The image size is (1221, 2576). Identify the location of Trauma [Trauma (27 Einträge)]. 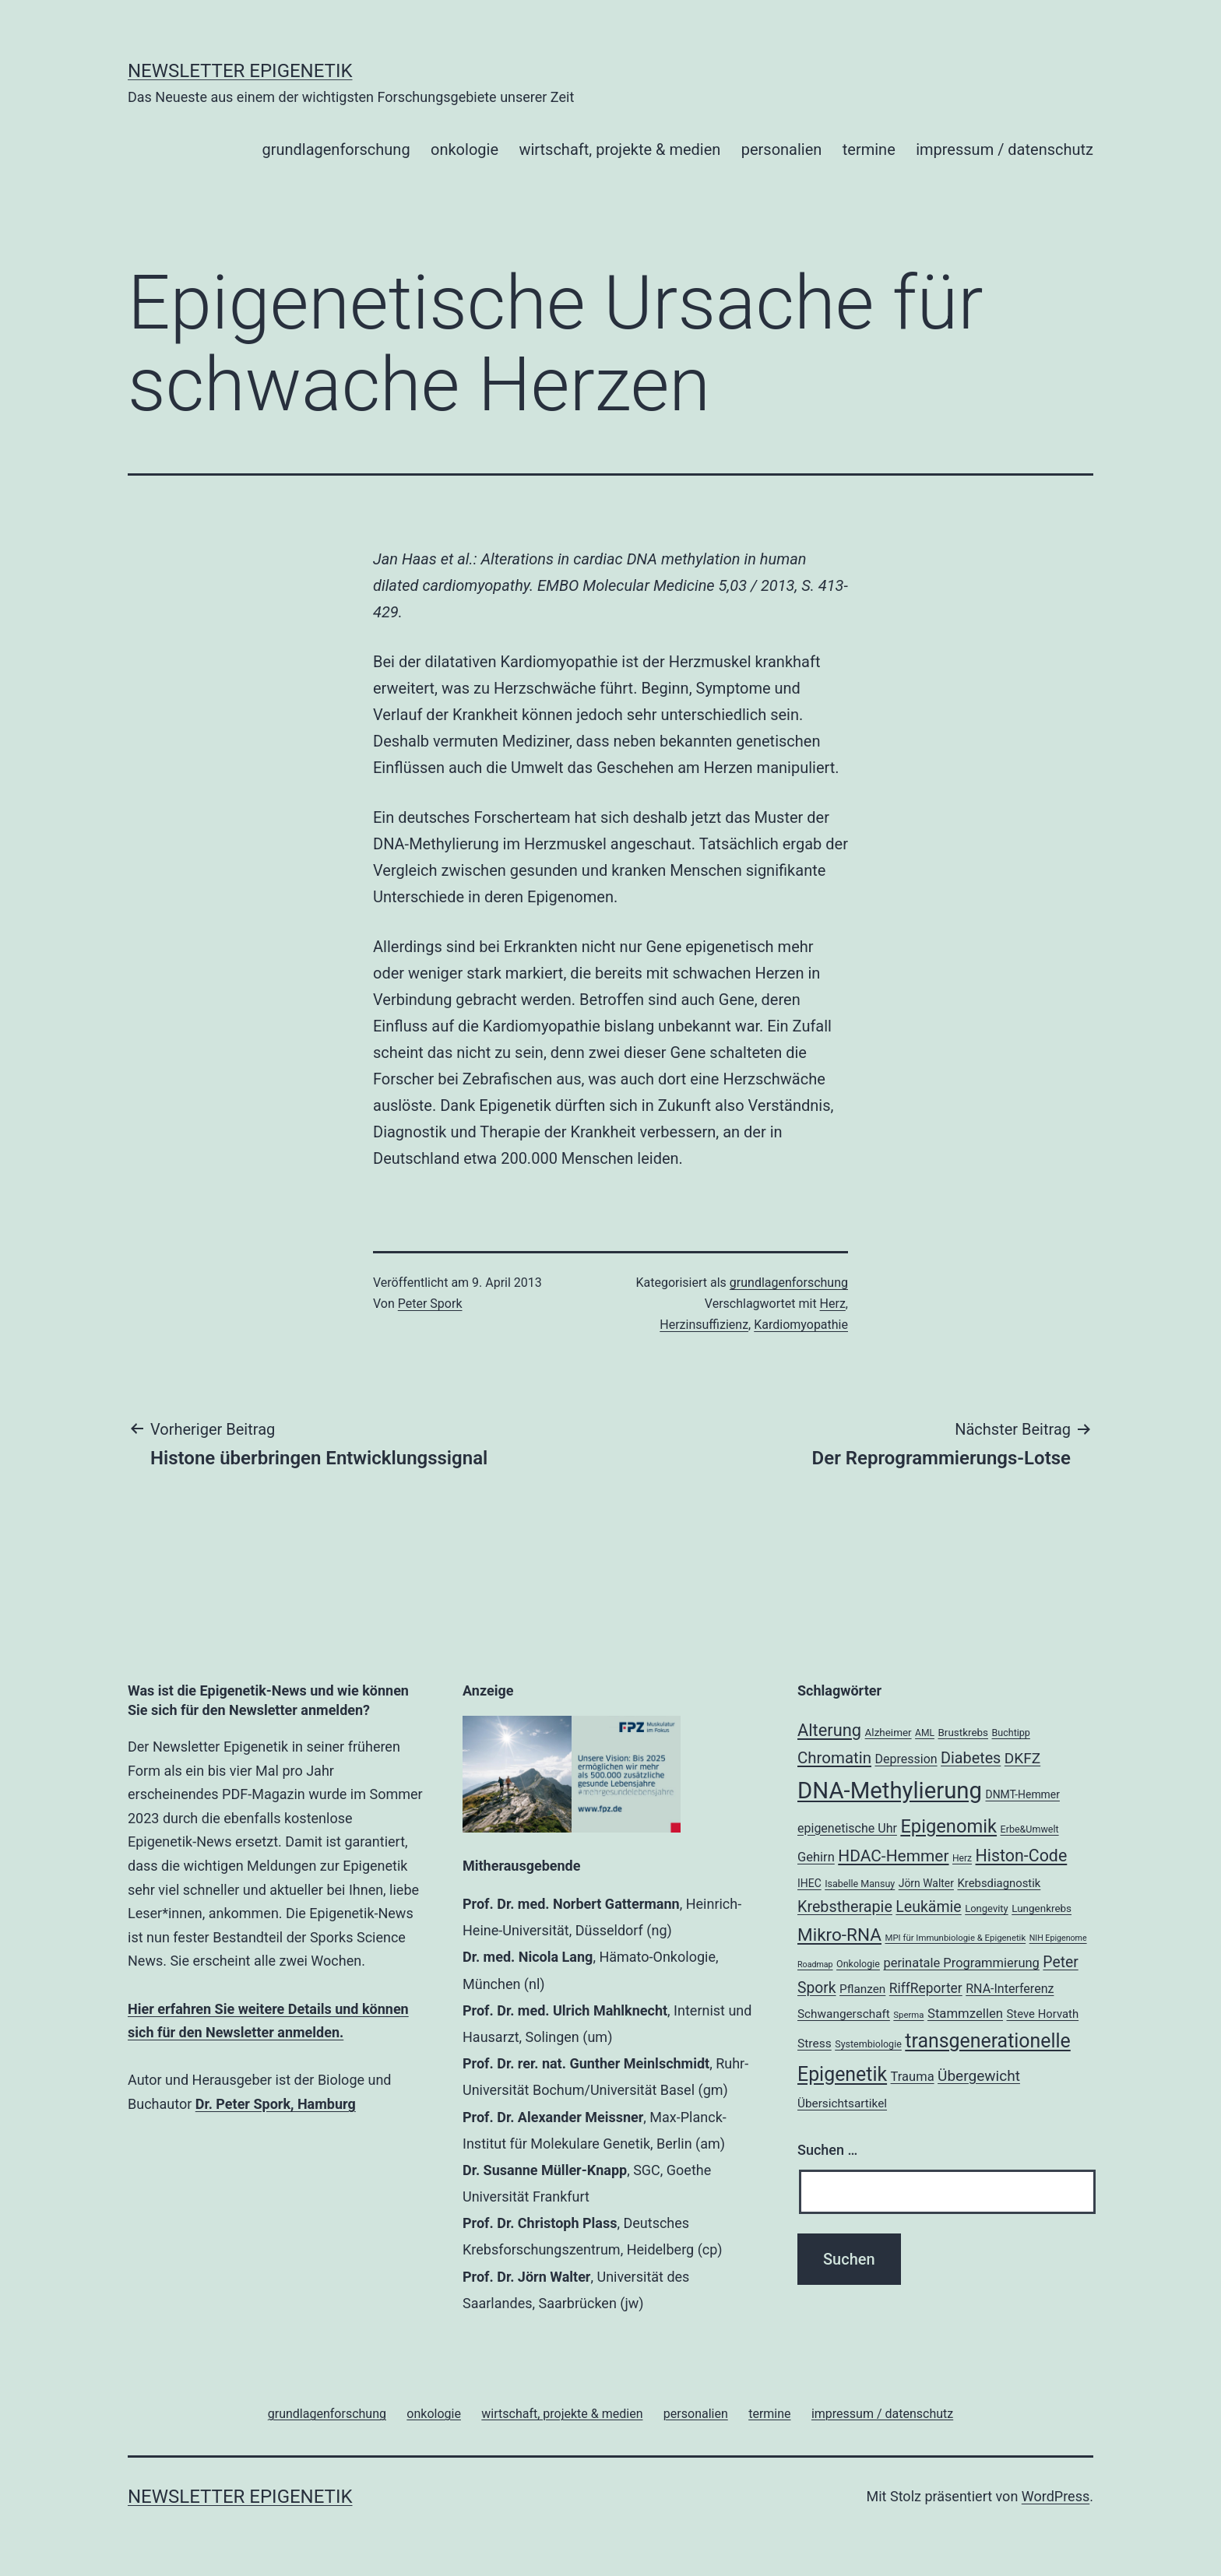
(912, 2076).